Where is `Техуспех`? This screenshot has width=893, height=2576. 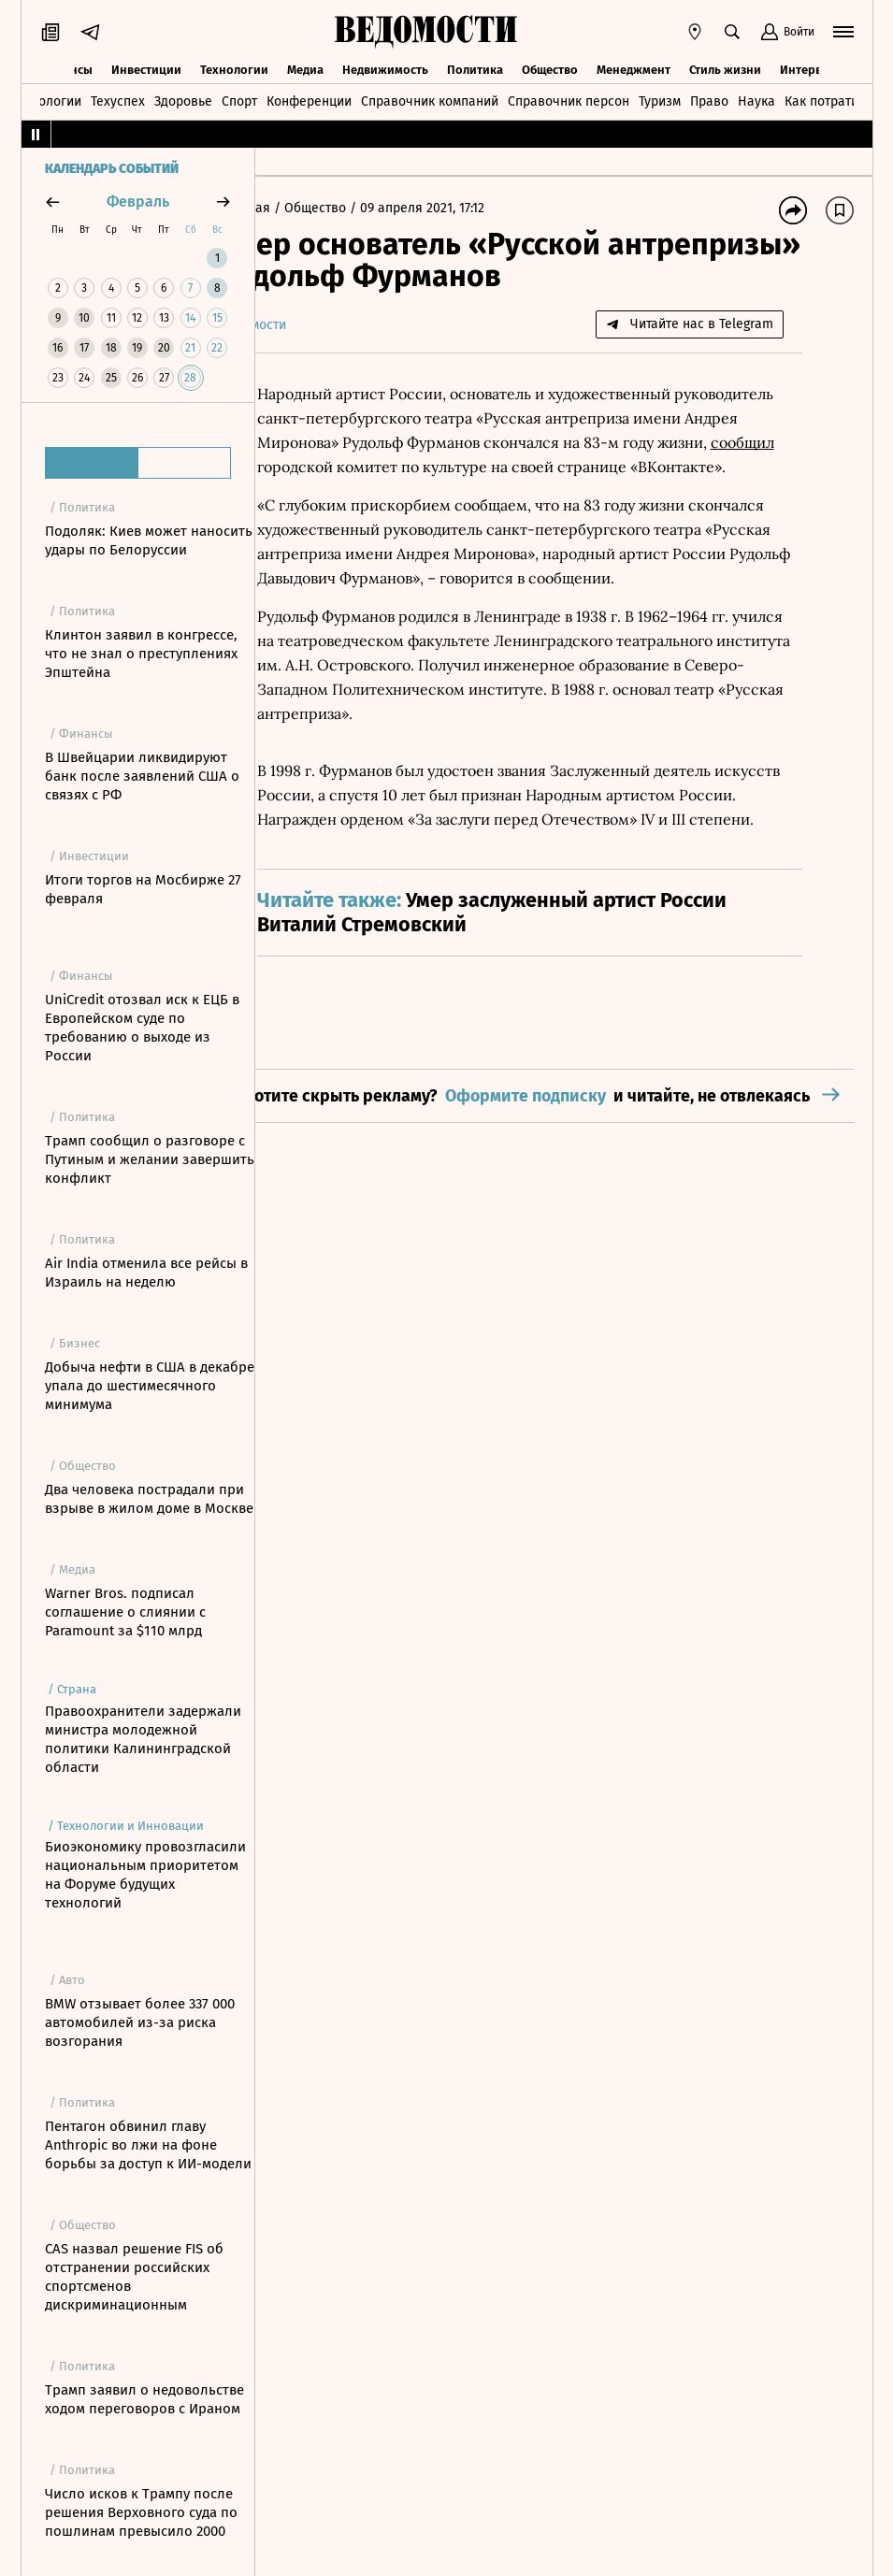
Техуспех is located at coordinates (118, 100).